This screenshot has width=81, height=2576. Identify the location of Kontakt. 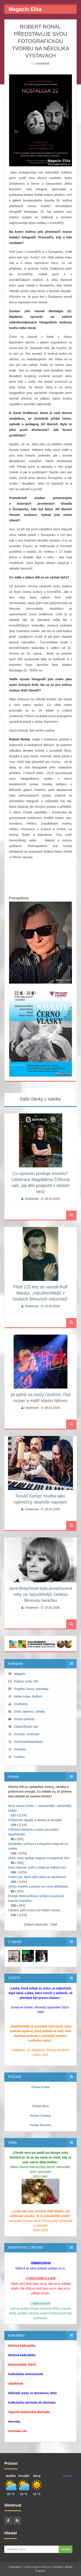
(57, 2566).